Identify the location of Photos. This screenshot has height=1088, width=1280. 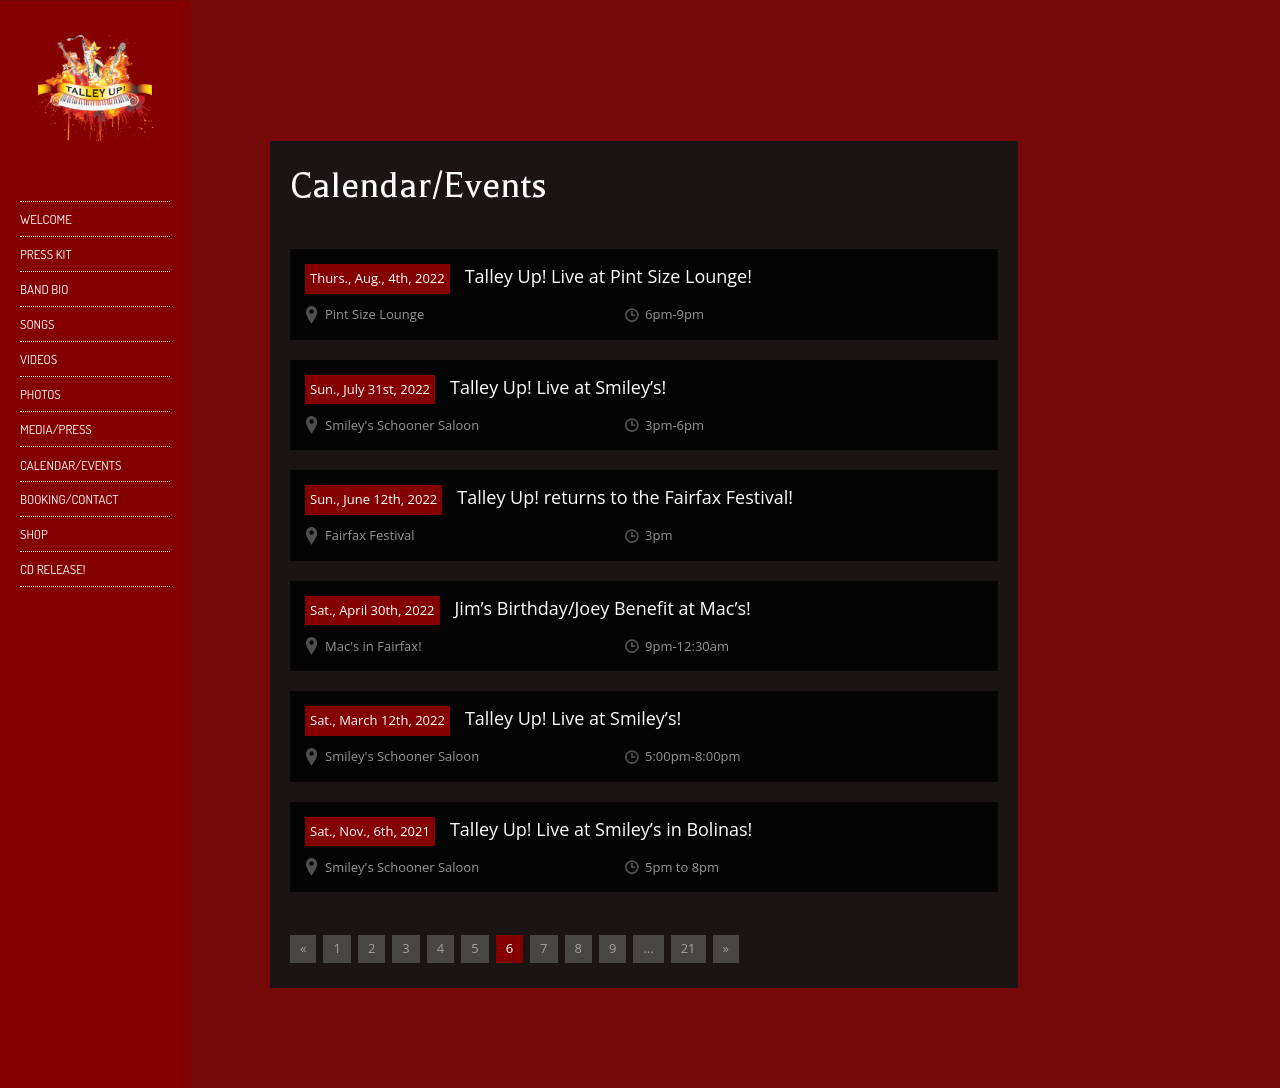
(40, 394).